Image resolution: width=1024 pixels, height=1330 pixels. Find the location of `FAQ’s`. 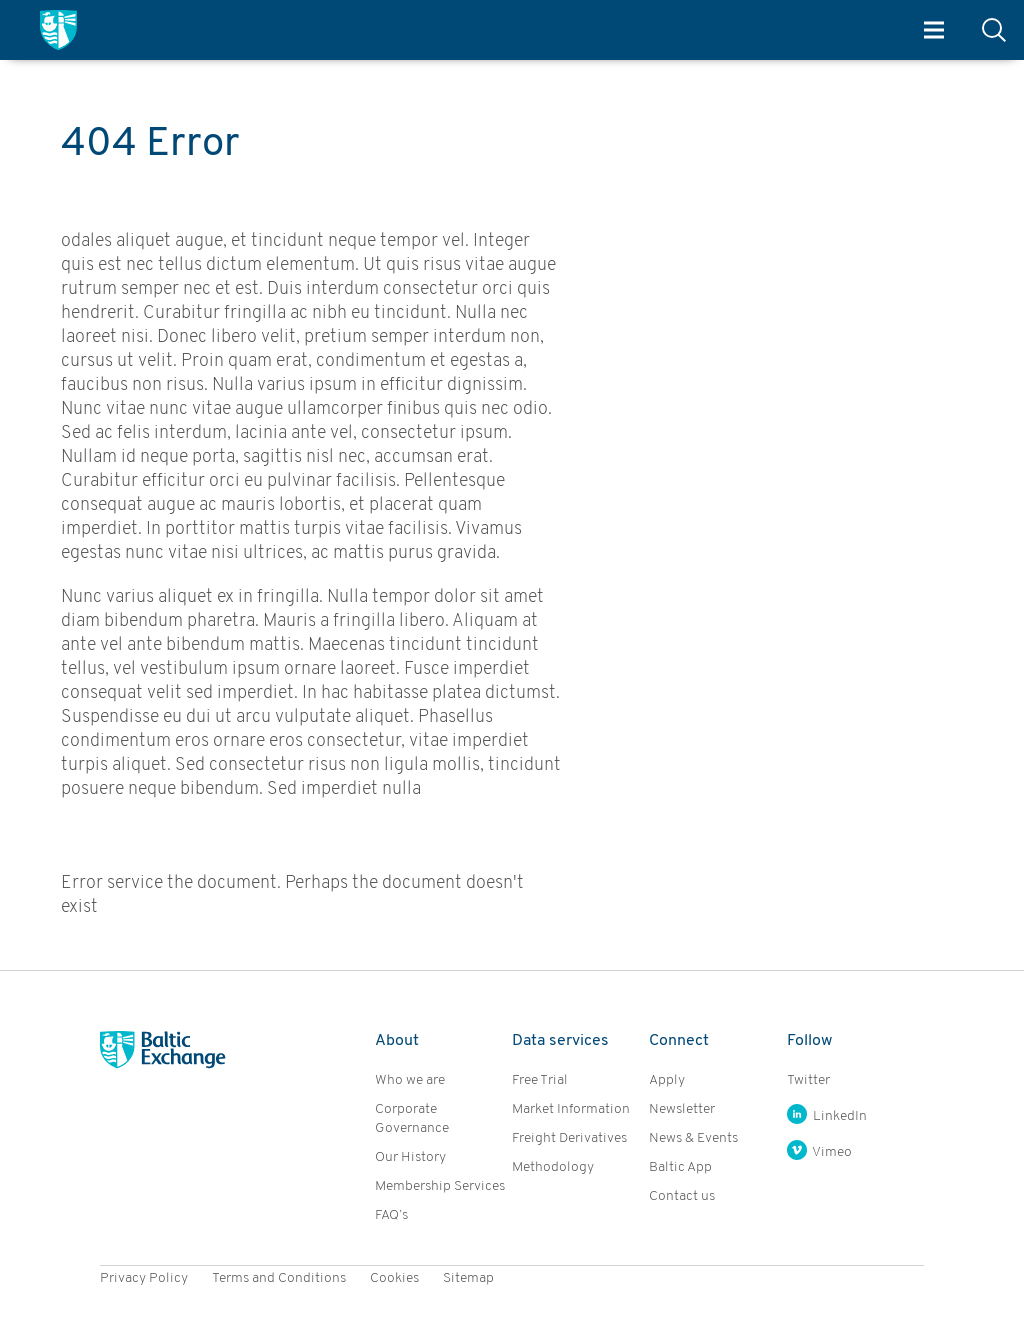

FAQ’s is located at coordinates (391, 1215).